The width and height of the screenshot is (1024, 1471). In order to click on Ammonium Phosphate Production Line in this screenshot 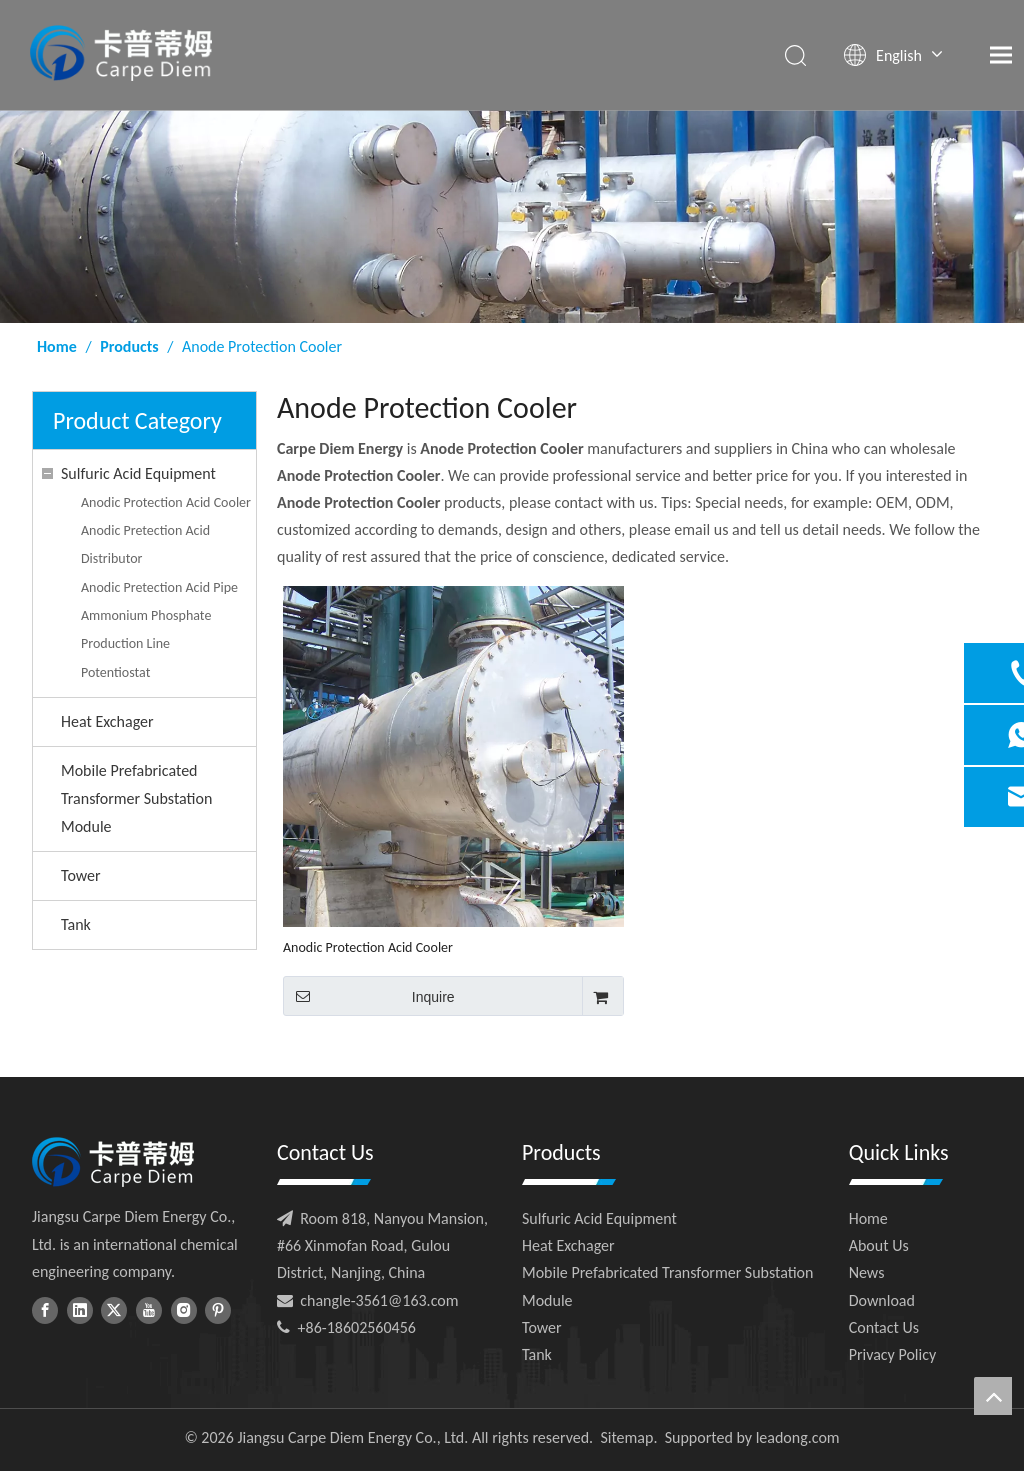, I will do `click(146, 629)`.